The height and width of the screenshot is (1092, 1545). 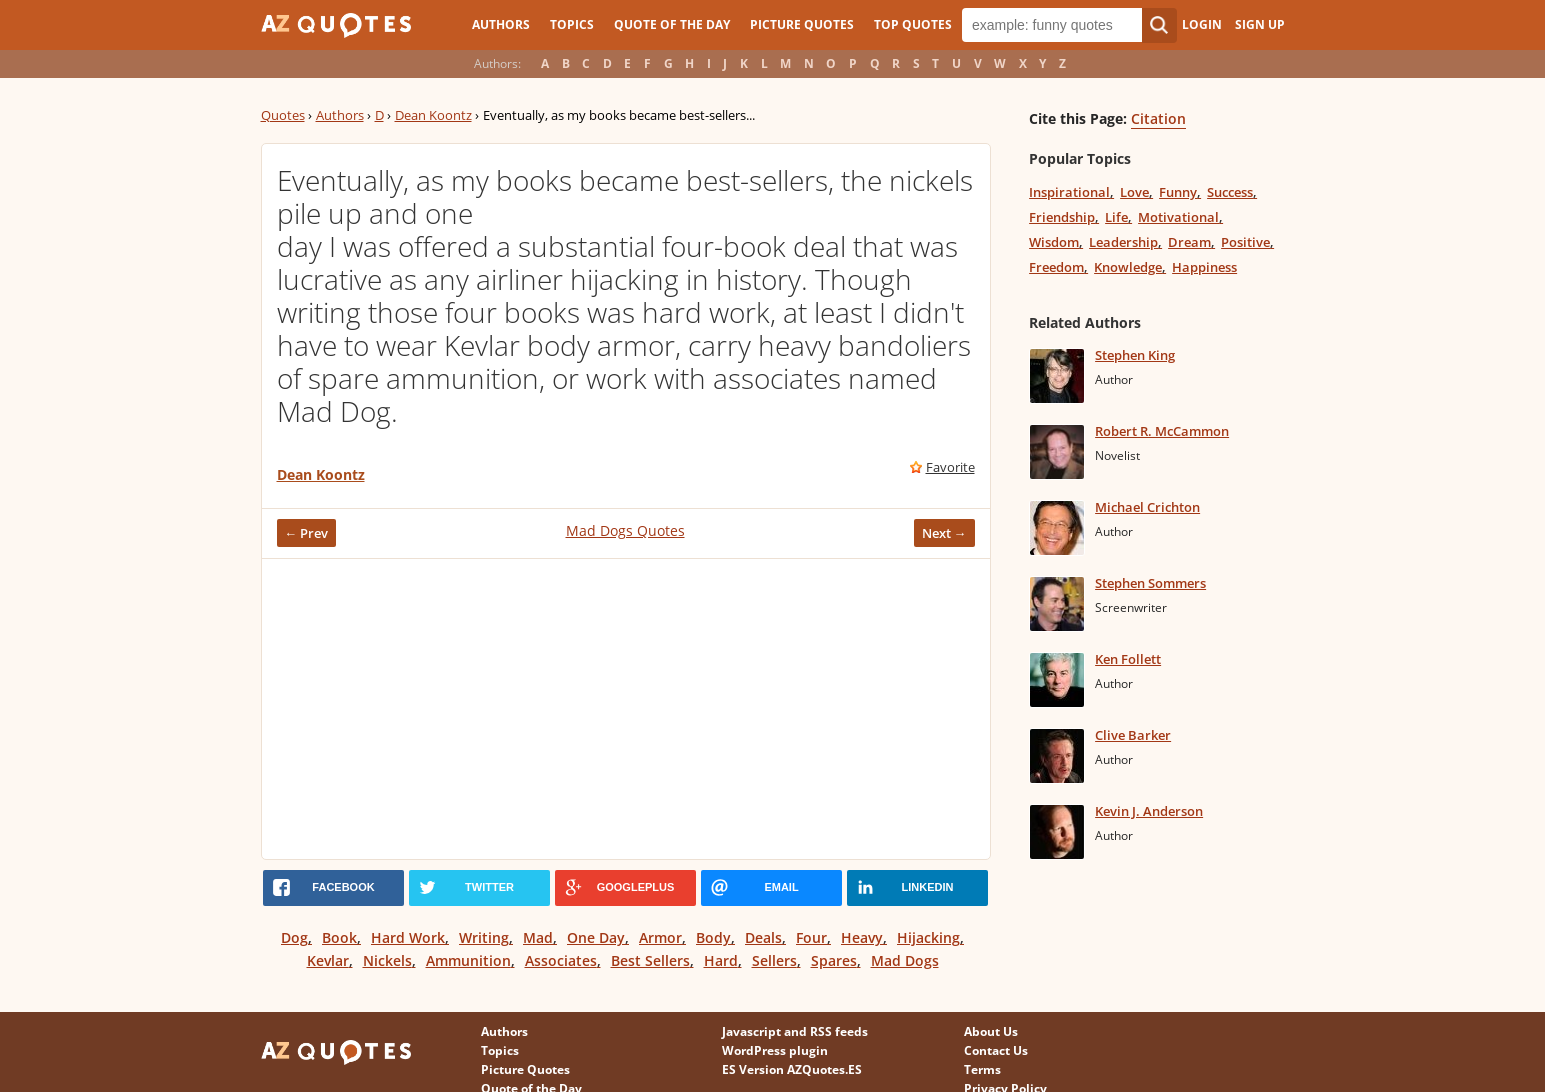 What do you see at coordinates (862, 937) in the screenshot?
I see `Heavy` at bounding box center [862, 937].